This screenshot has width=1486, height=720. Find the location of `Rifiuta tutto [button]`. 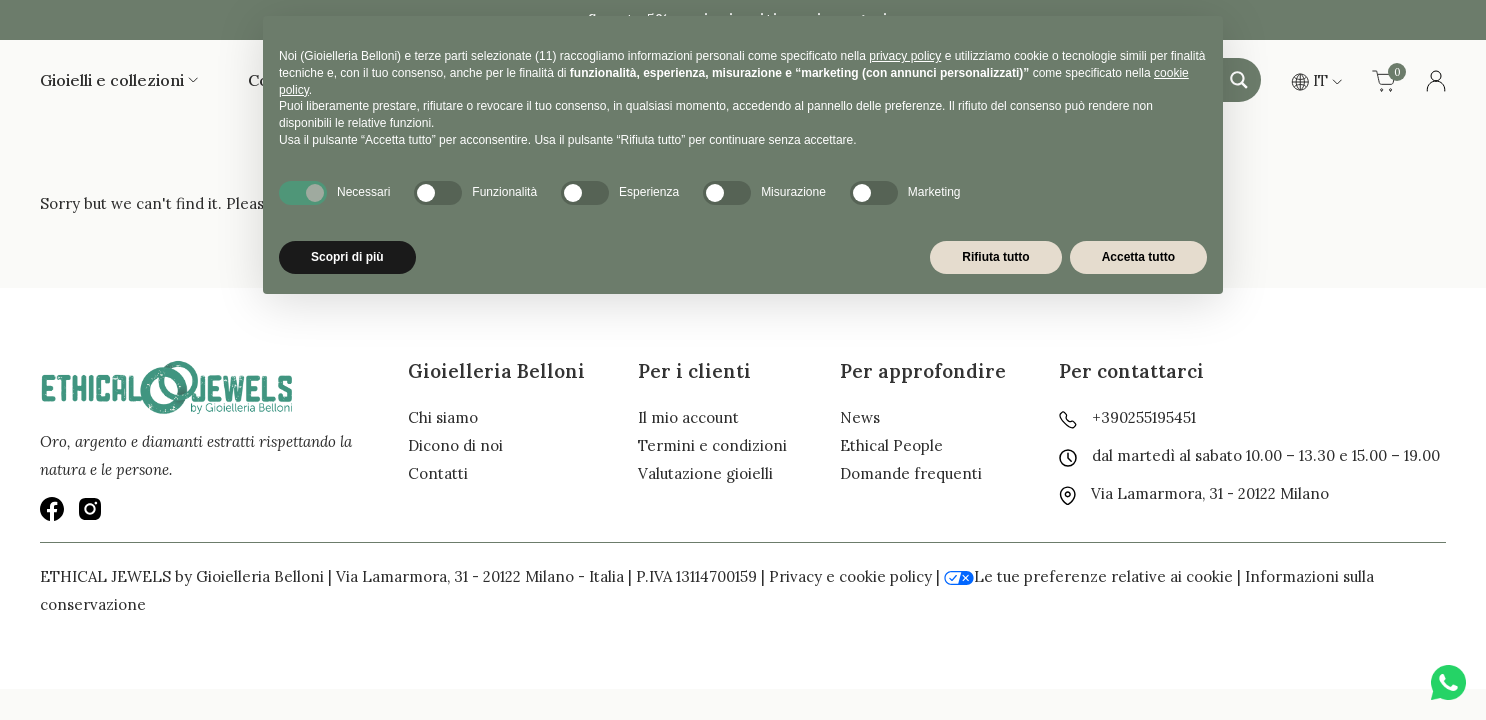

Rifiuta tutto [button] is located at coordinates (995, 257).